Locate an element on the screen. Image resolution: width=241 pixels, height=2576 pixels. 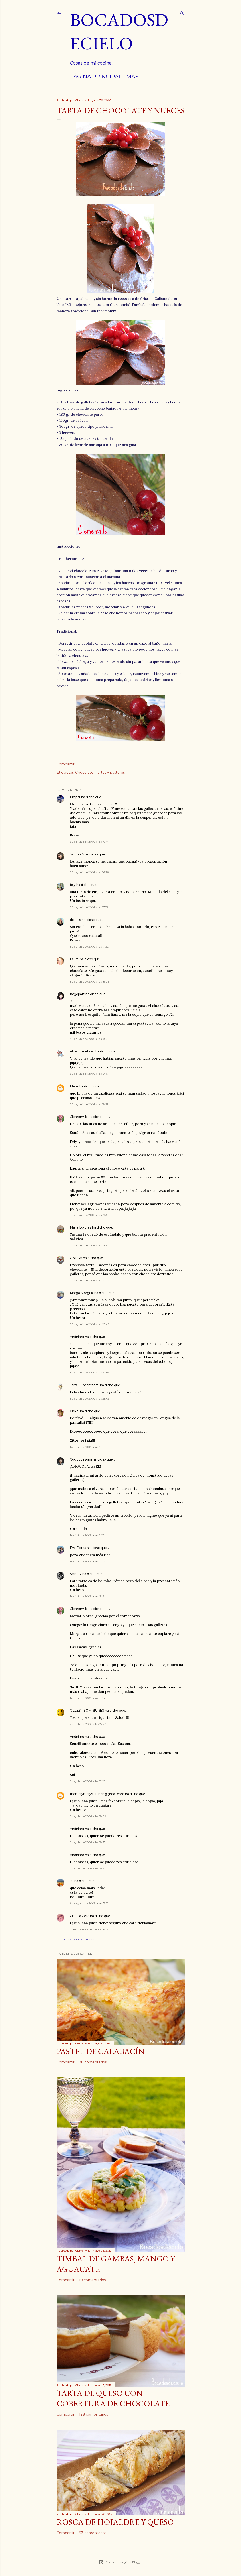
1 de julio de 2009 a las 10:25 is located at coordinates (87, 1561).